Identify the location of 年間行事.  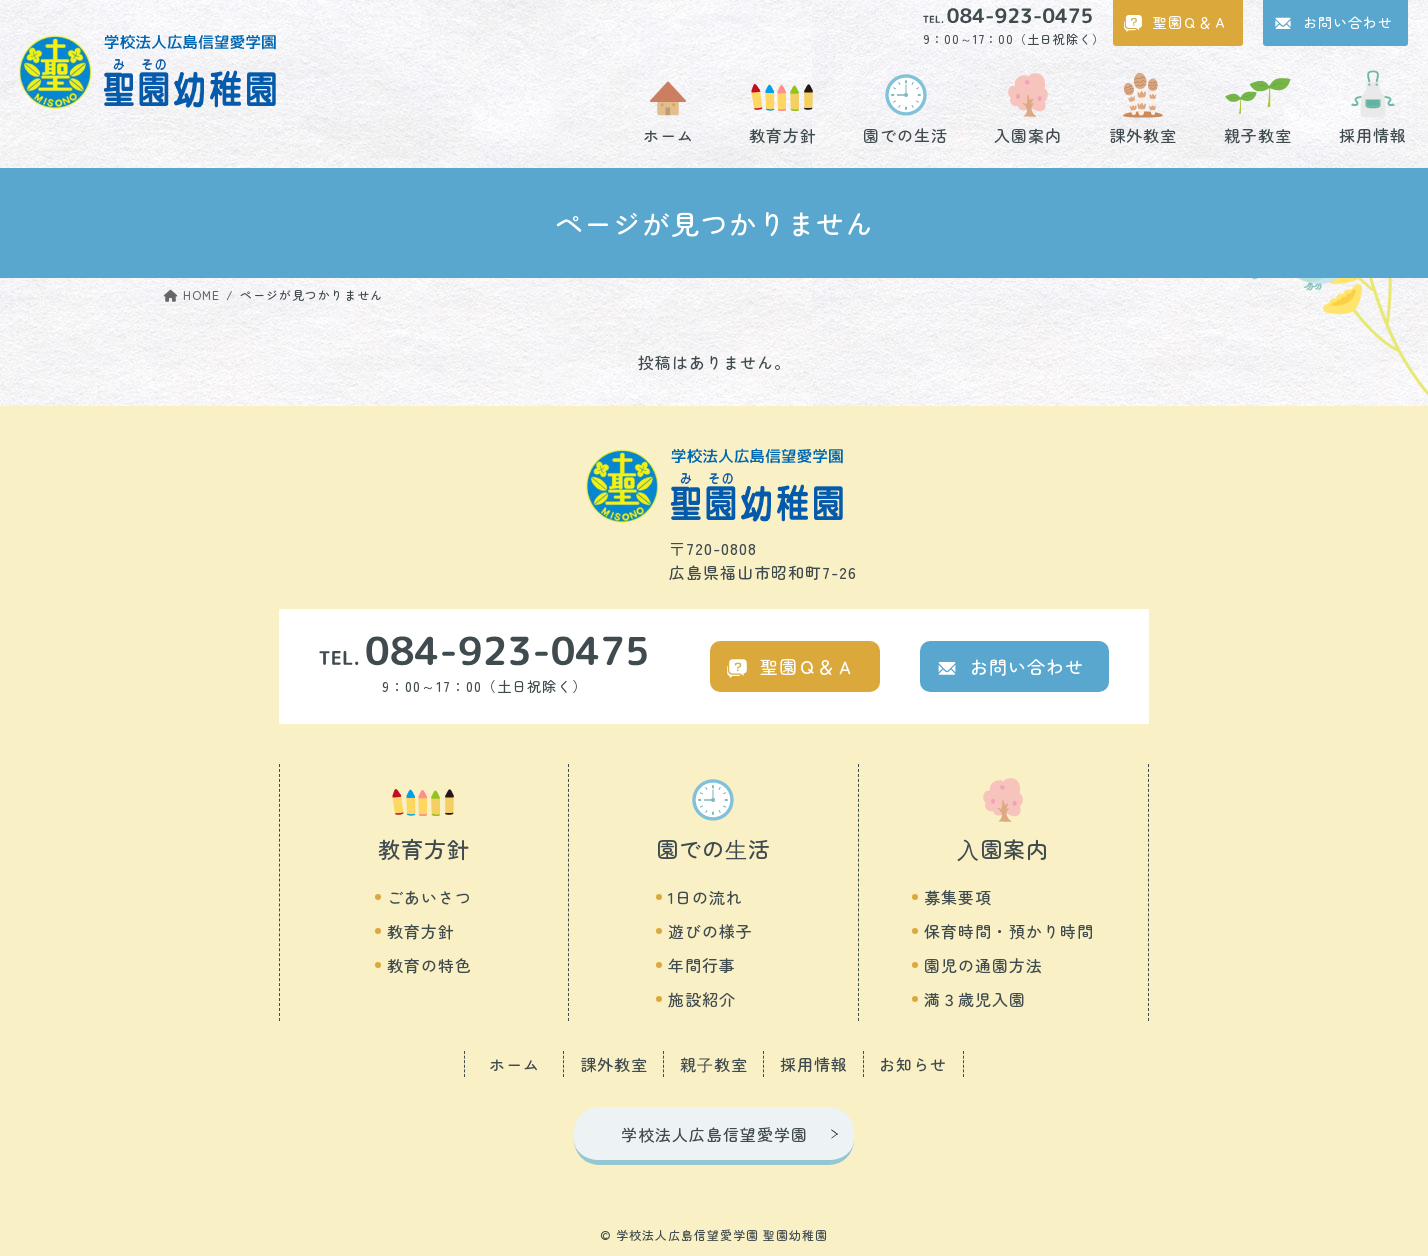
(702, 965).